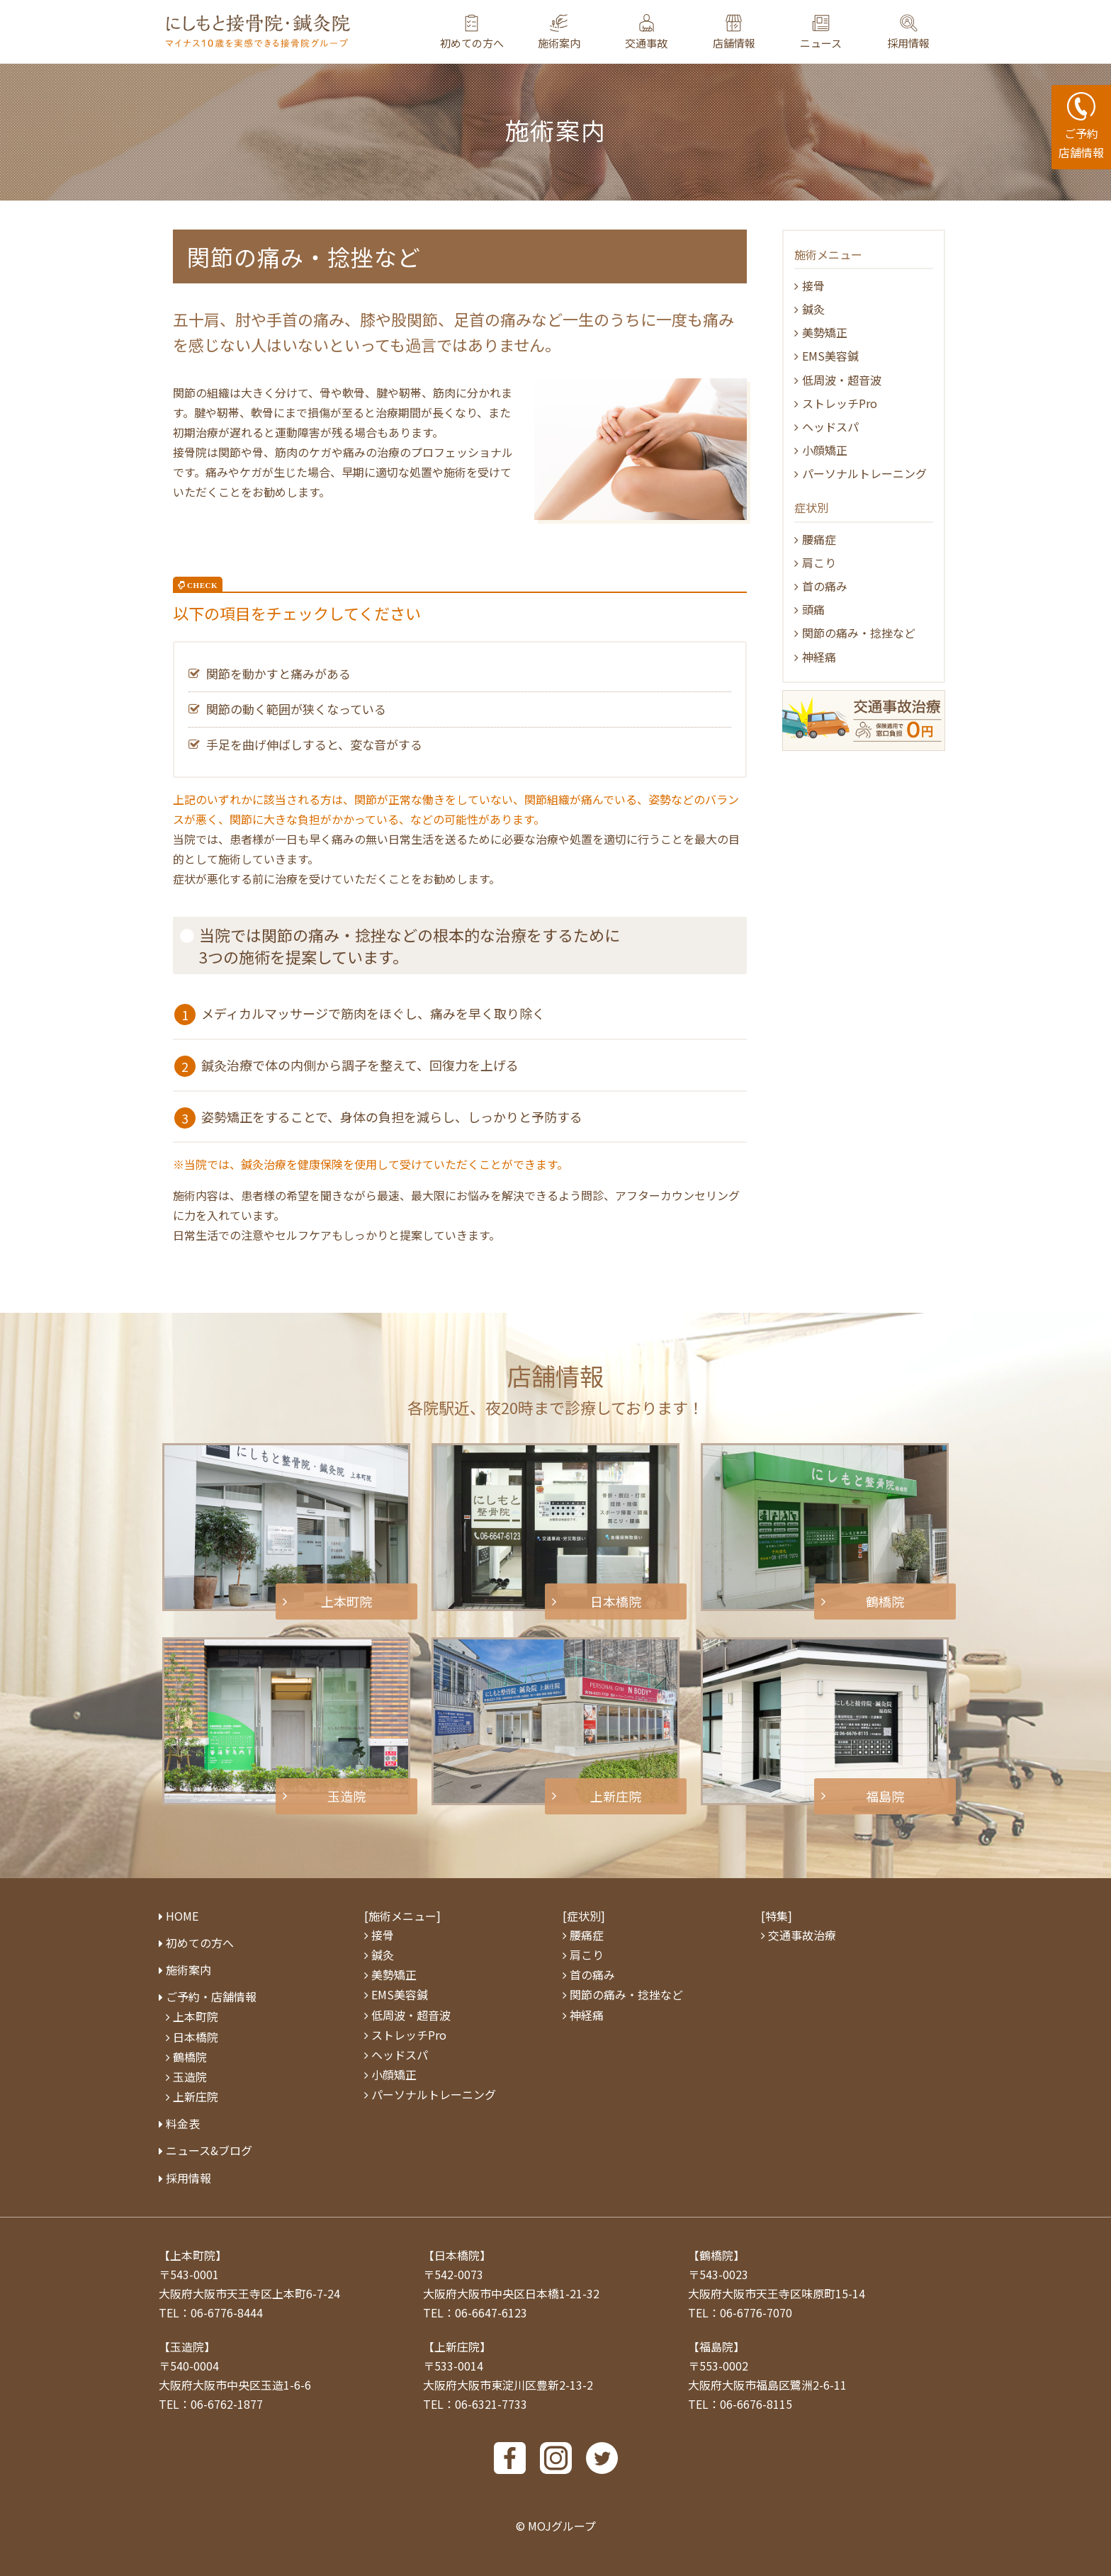 This screenshot has width=1111, height=2576. I want to click on 料⾦表, so click(183, 2123).